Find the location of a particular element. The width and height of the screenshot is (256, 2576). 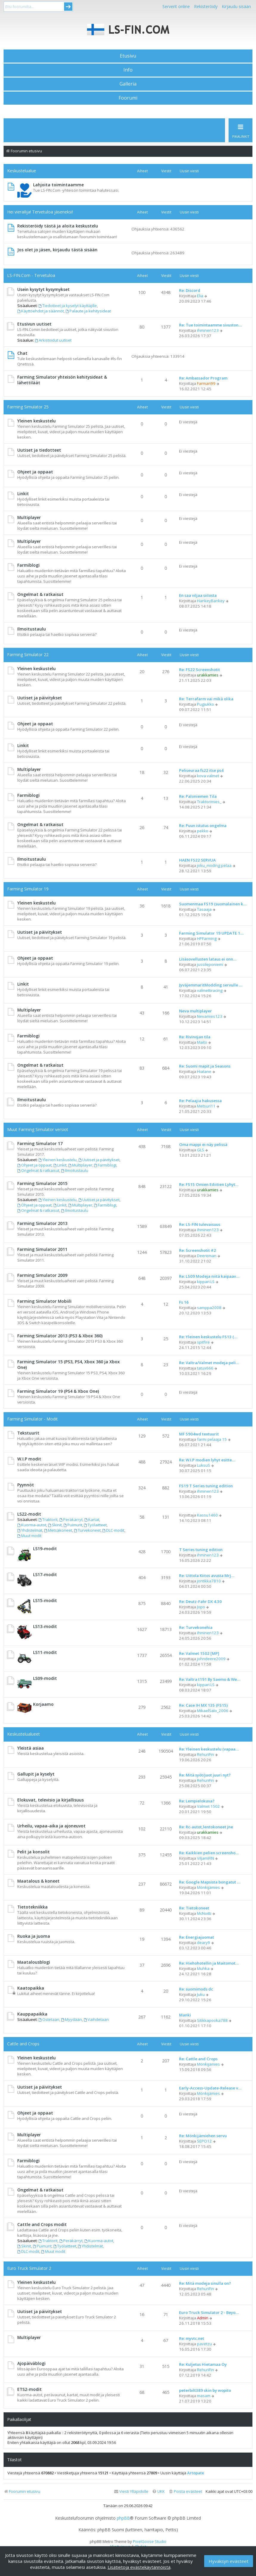

Jopo is located at coordinates (201, 1607).